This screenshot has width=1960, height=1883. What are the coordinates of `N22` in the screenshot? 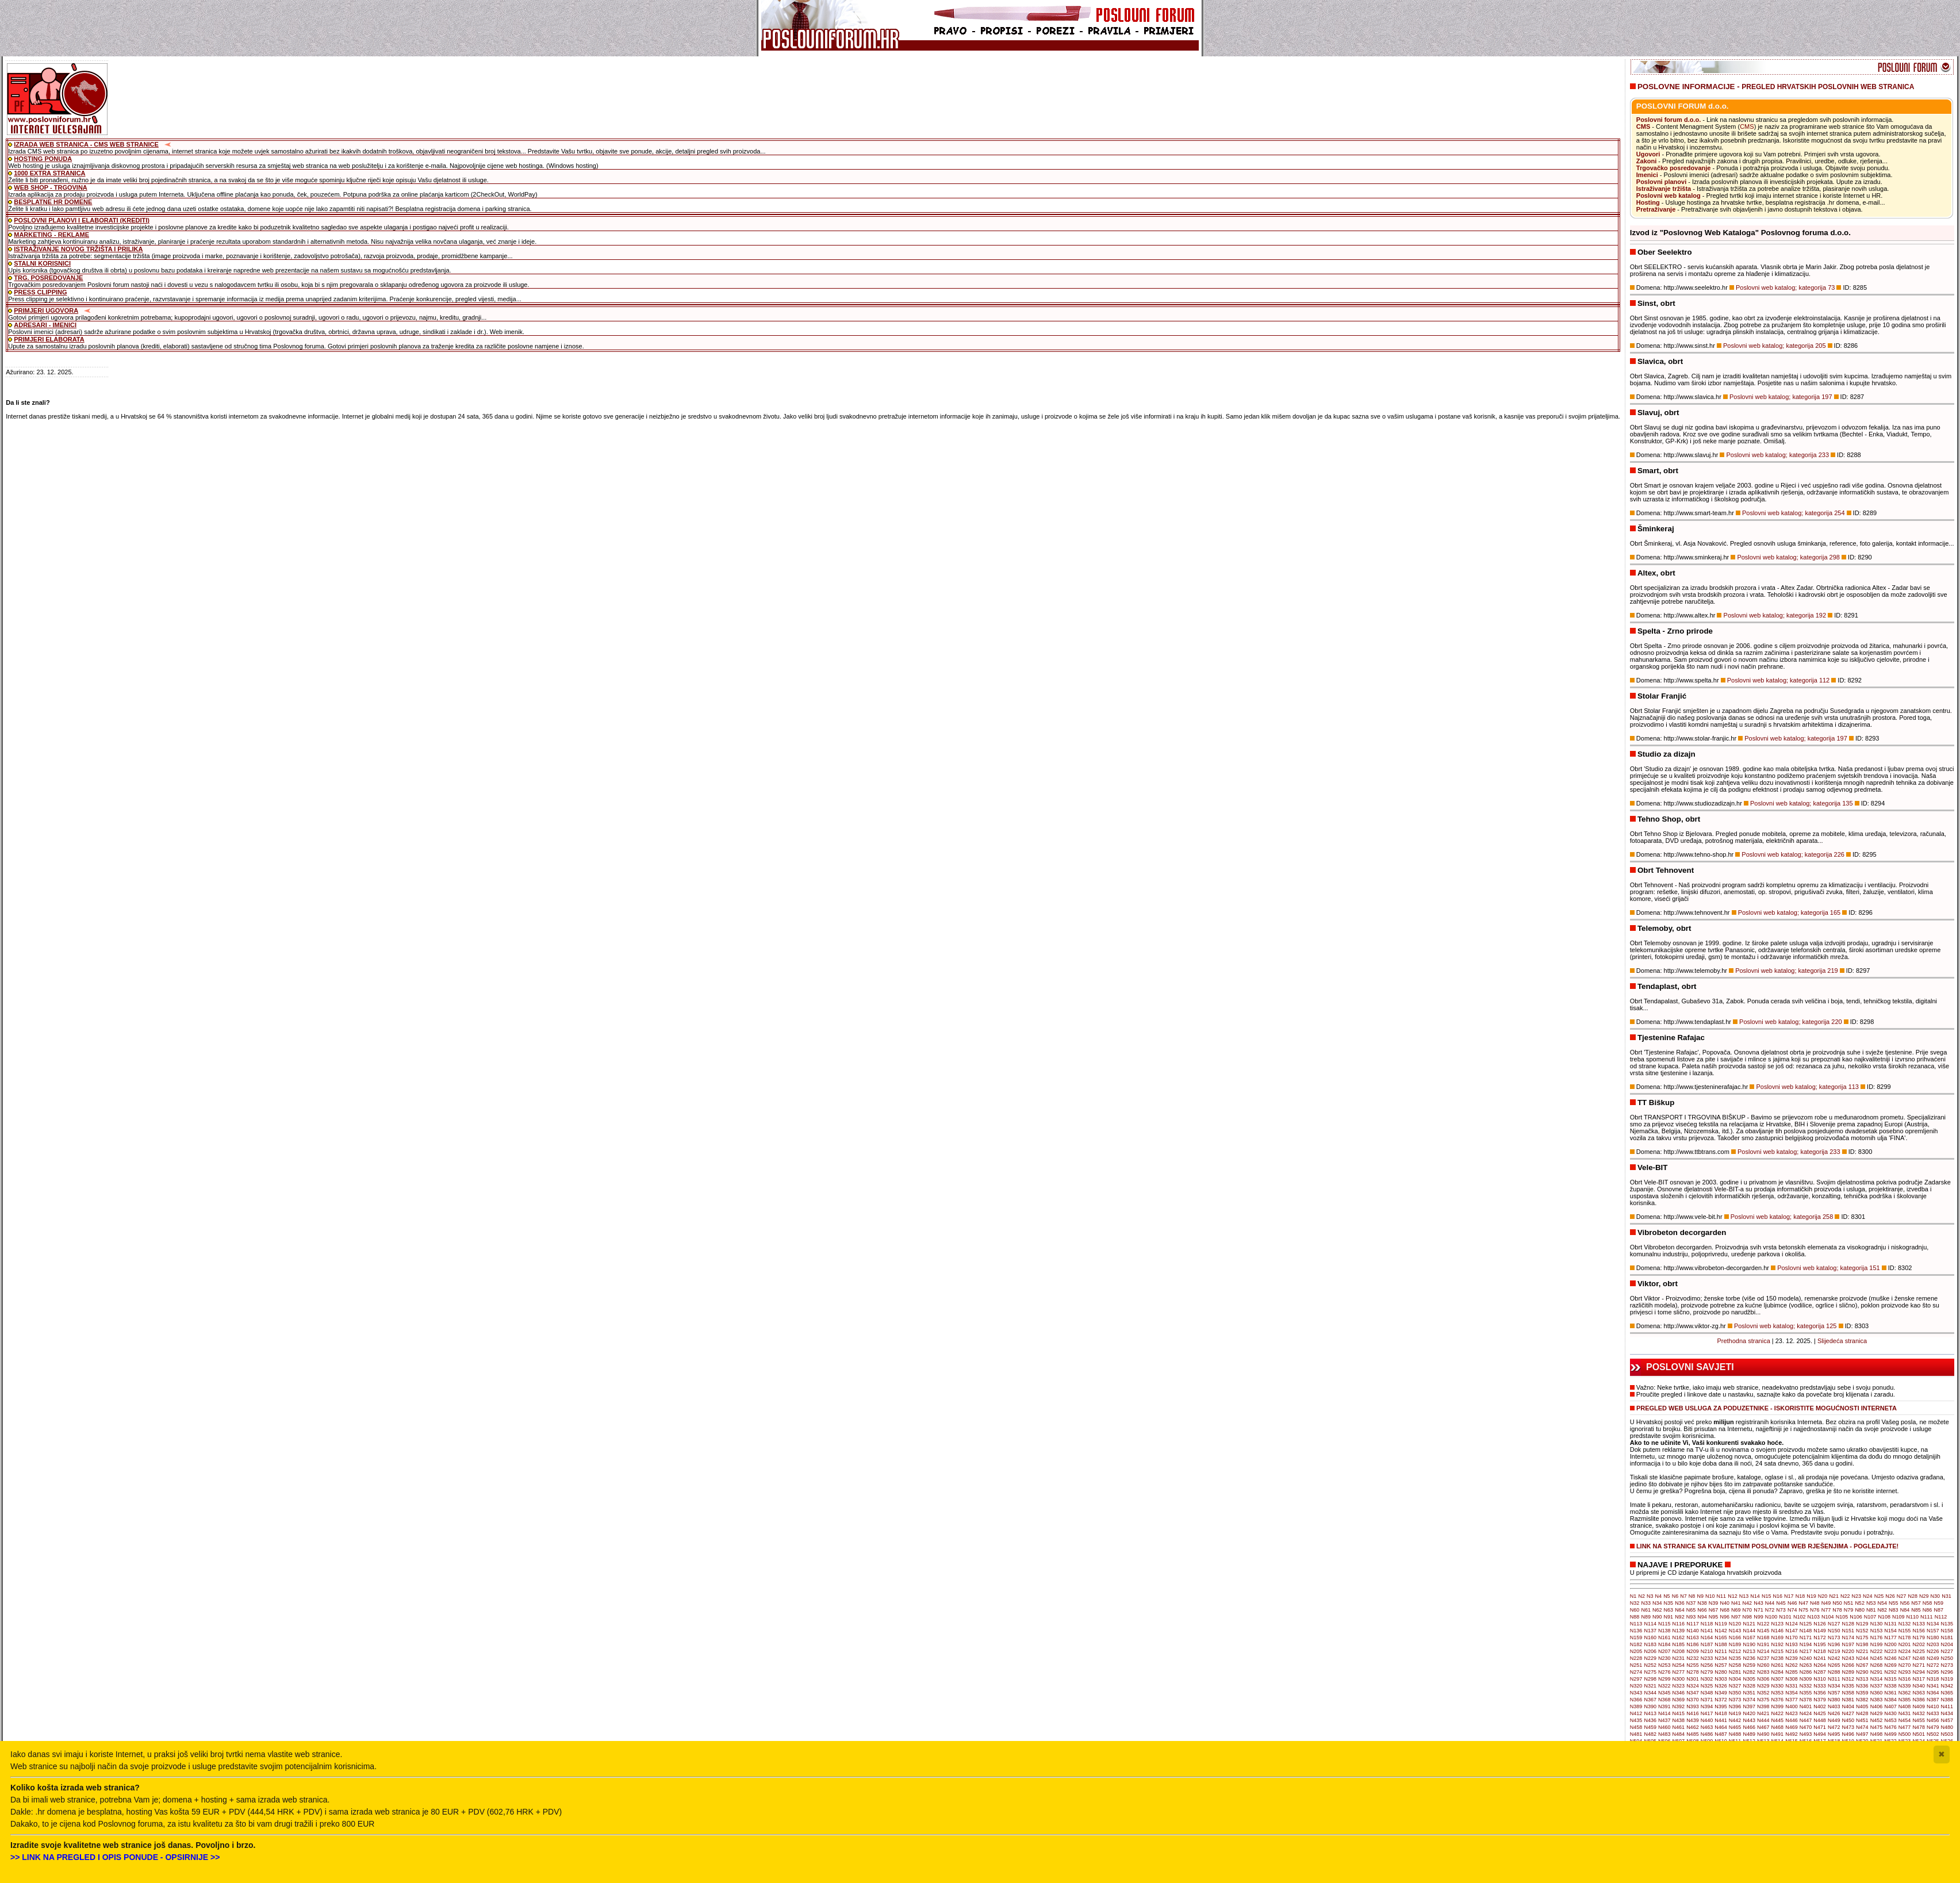 It's located at (1845, 1596).